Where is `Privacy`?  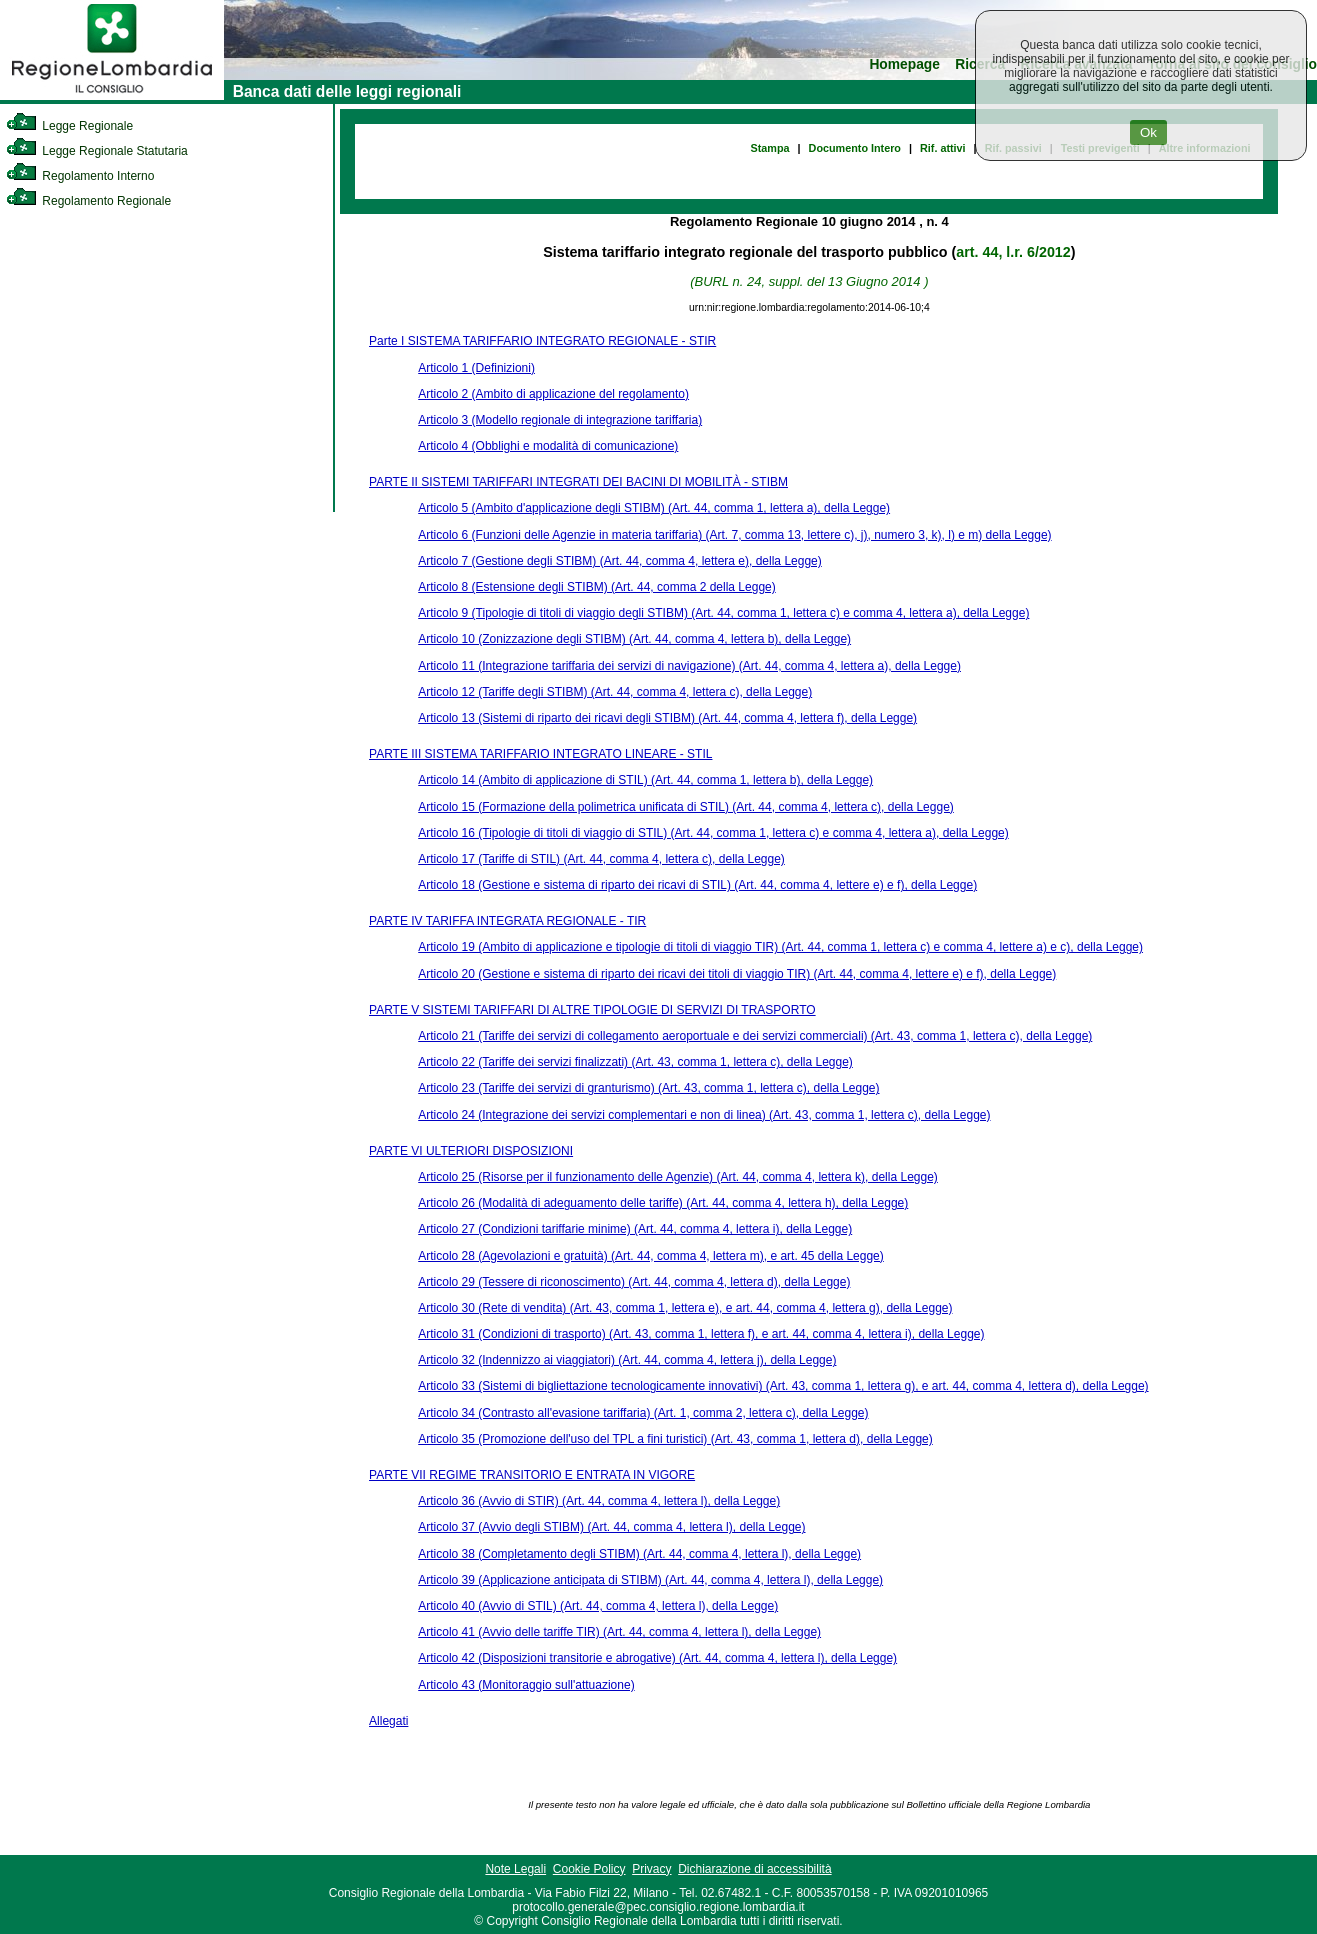 Privacy is located at coordinates (651, 1869).